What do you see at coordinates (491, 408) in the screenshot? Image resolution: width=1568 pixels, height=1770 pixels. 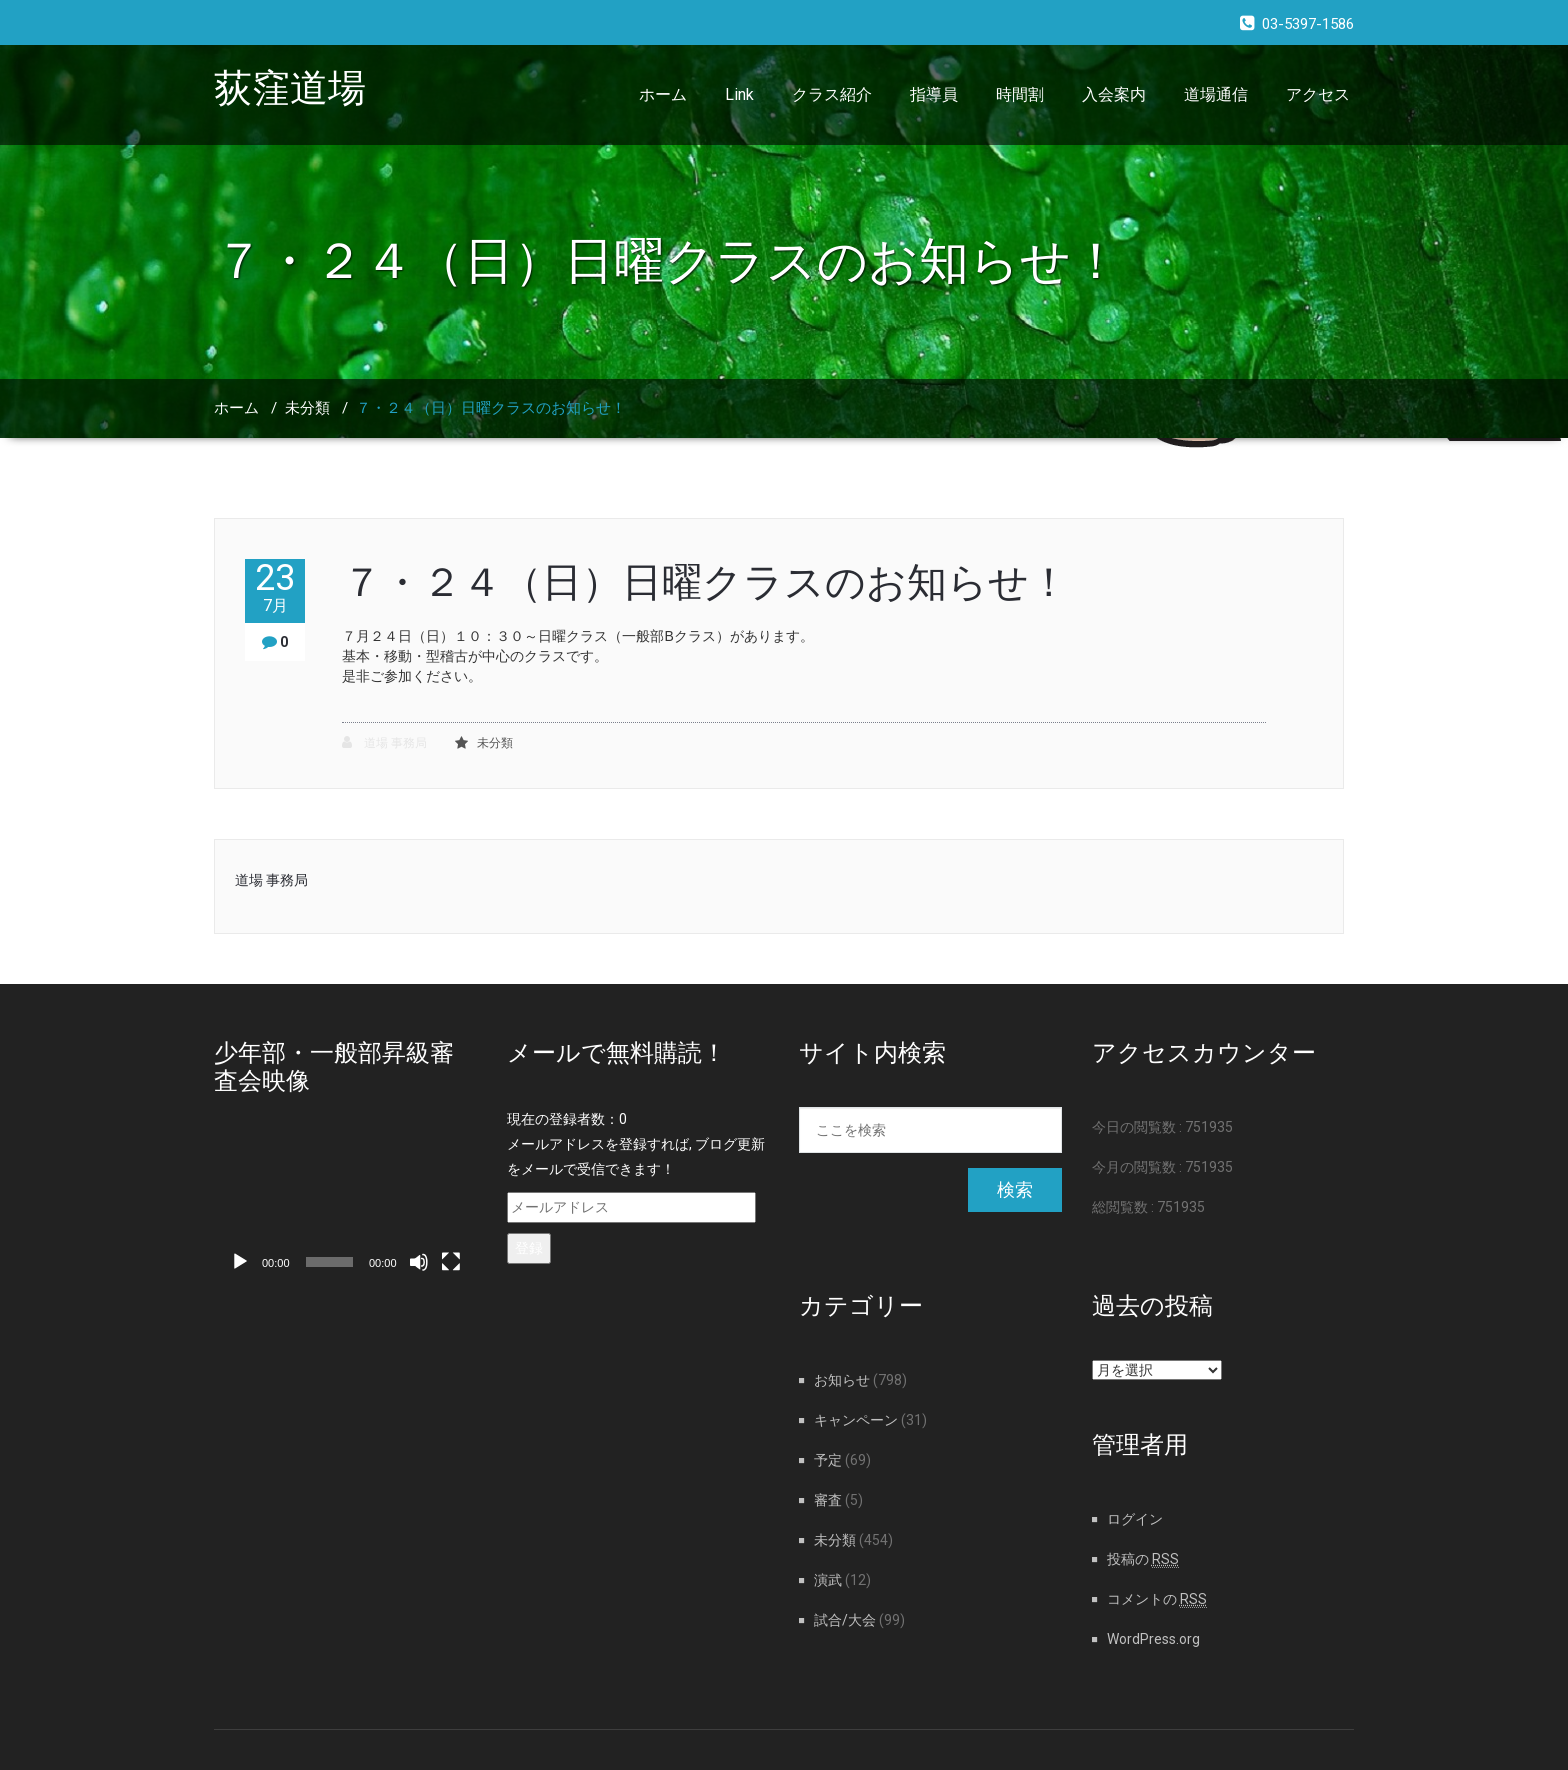 I see `７・２４（日）日曜クラスのお知らせ！` at bounding box center [491, 408].